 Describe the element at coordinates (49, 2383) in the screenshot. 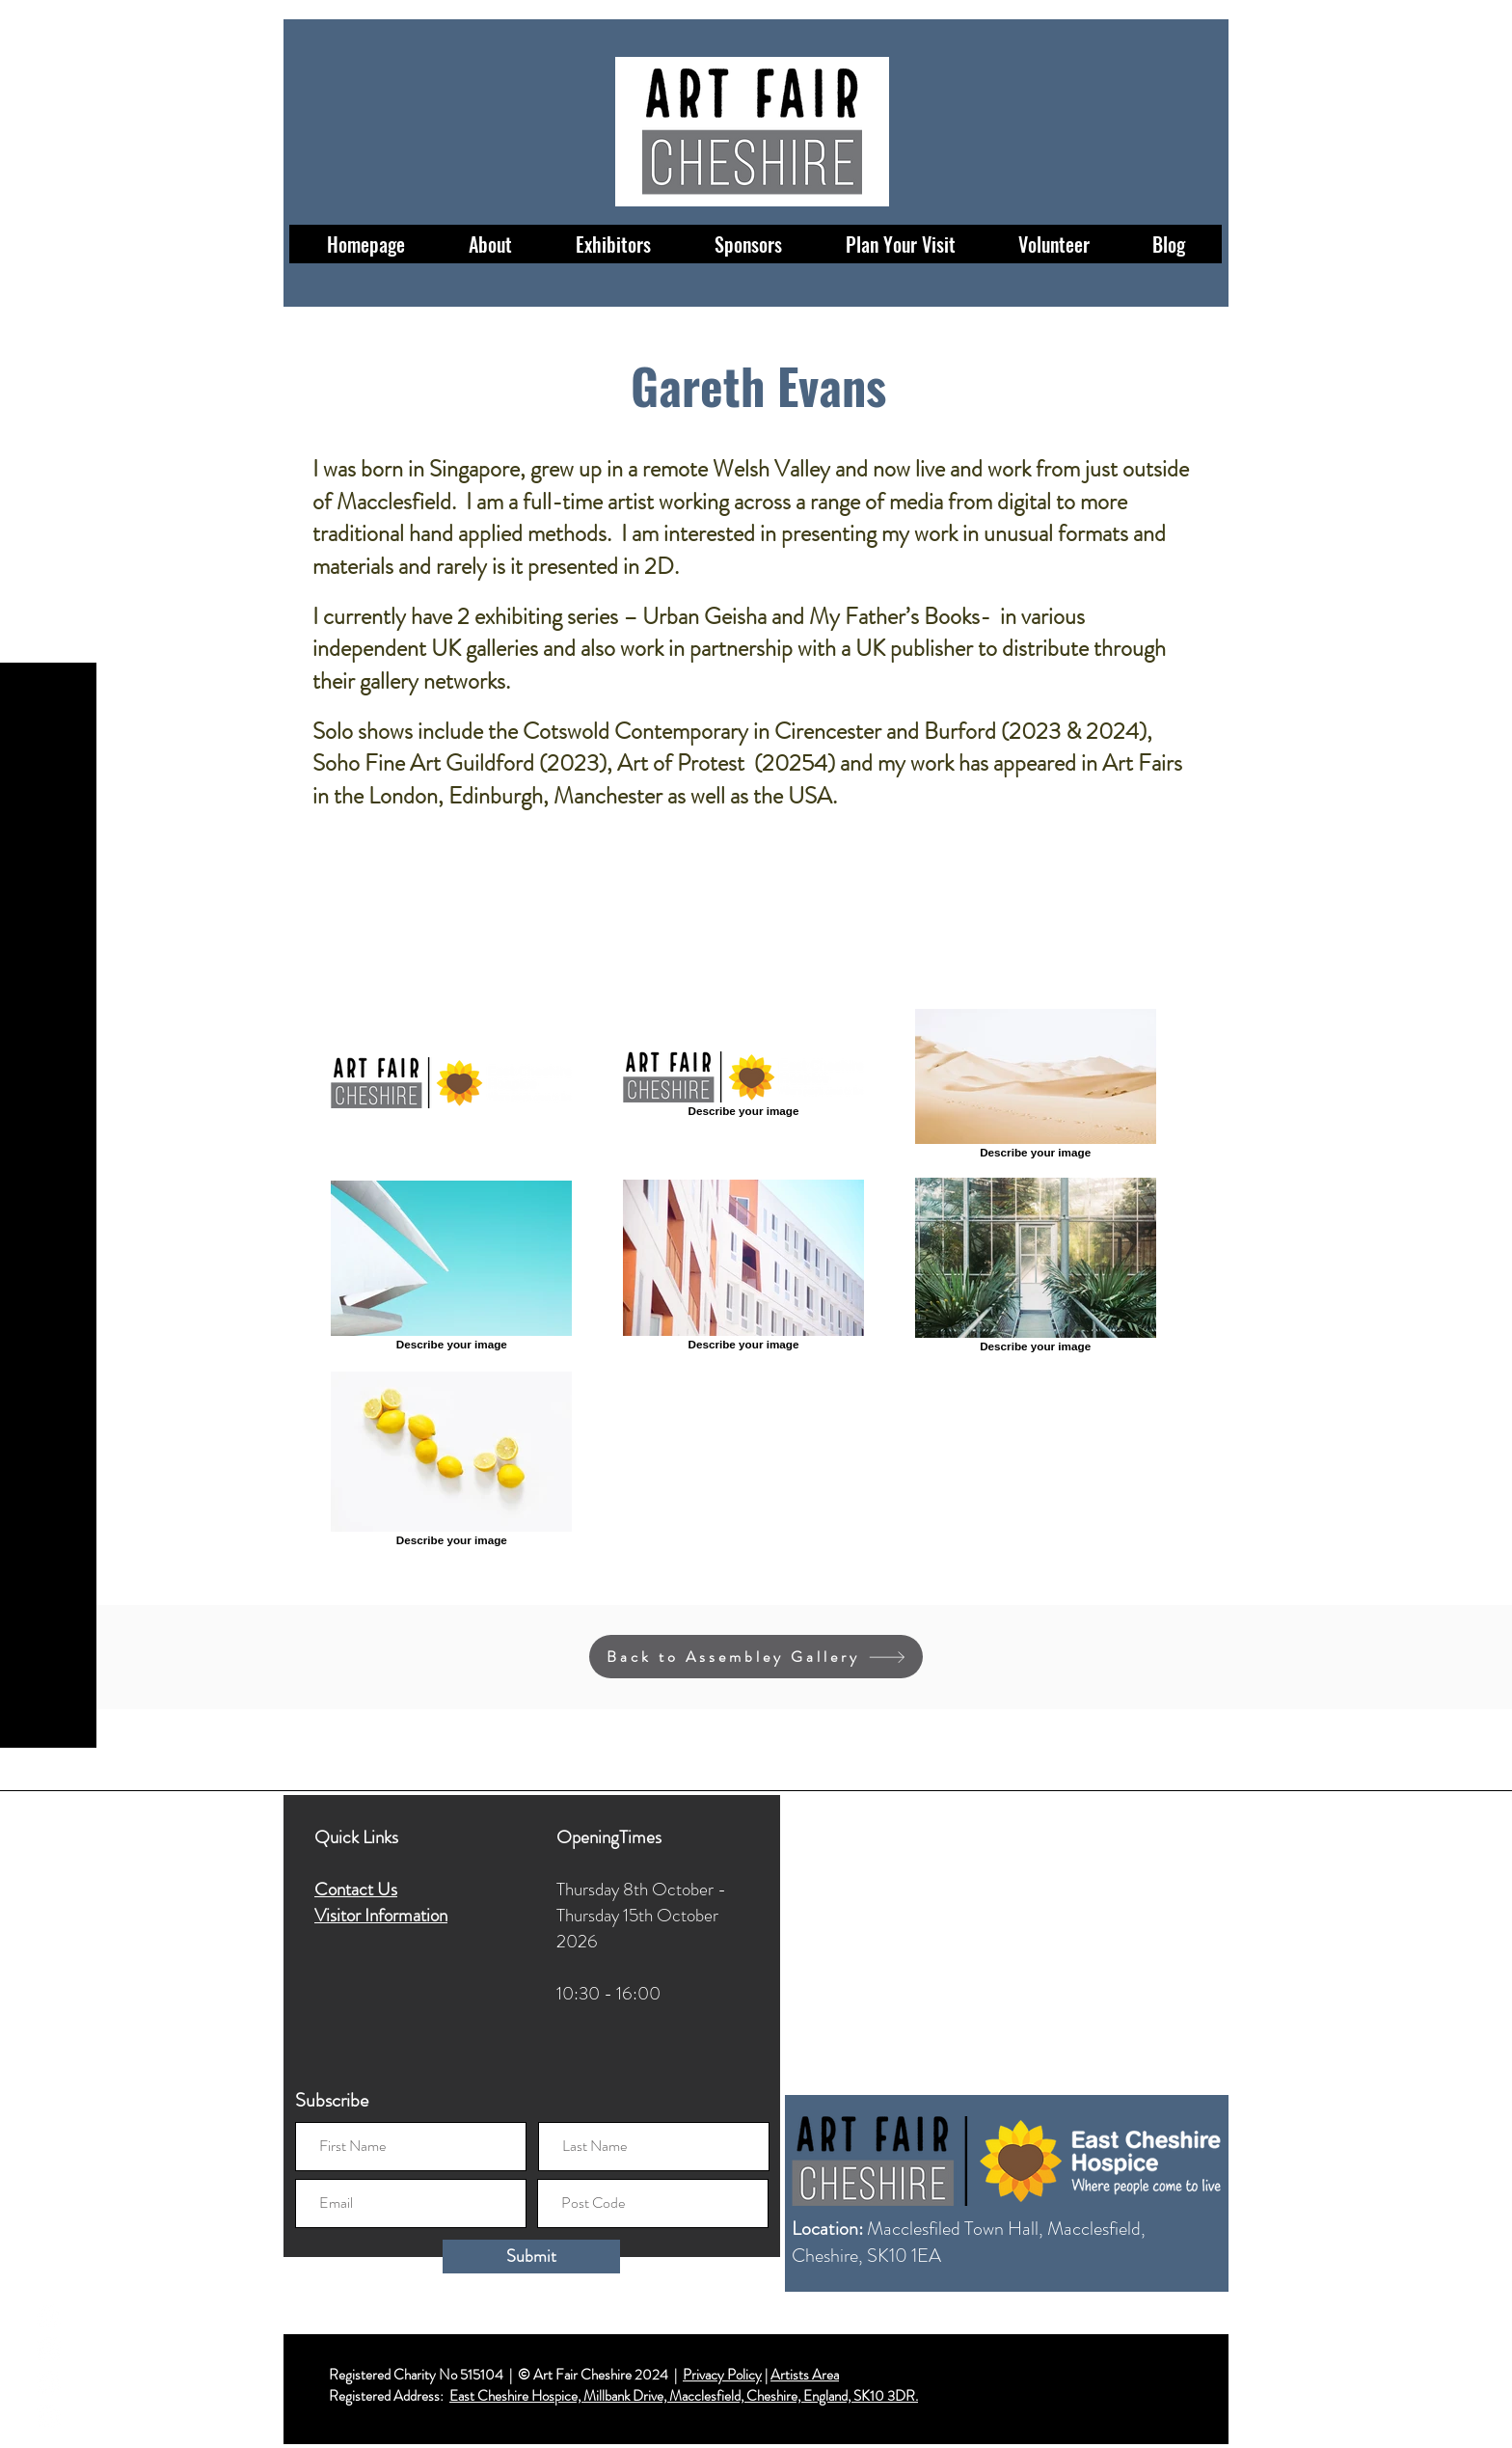

I see `[Twitter]` at that location.